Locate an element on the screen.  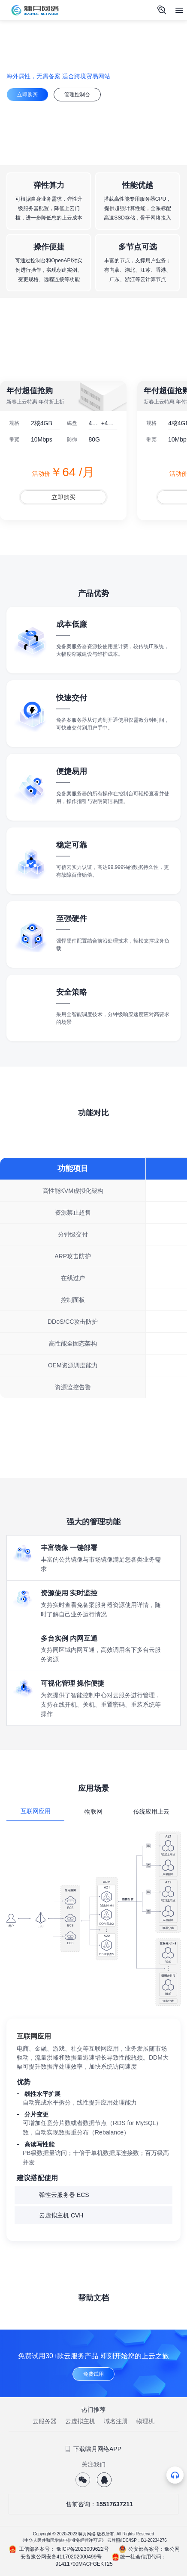
云虚拟主机 is located at coordinates (80, 2421).